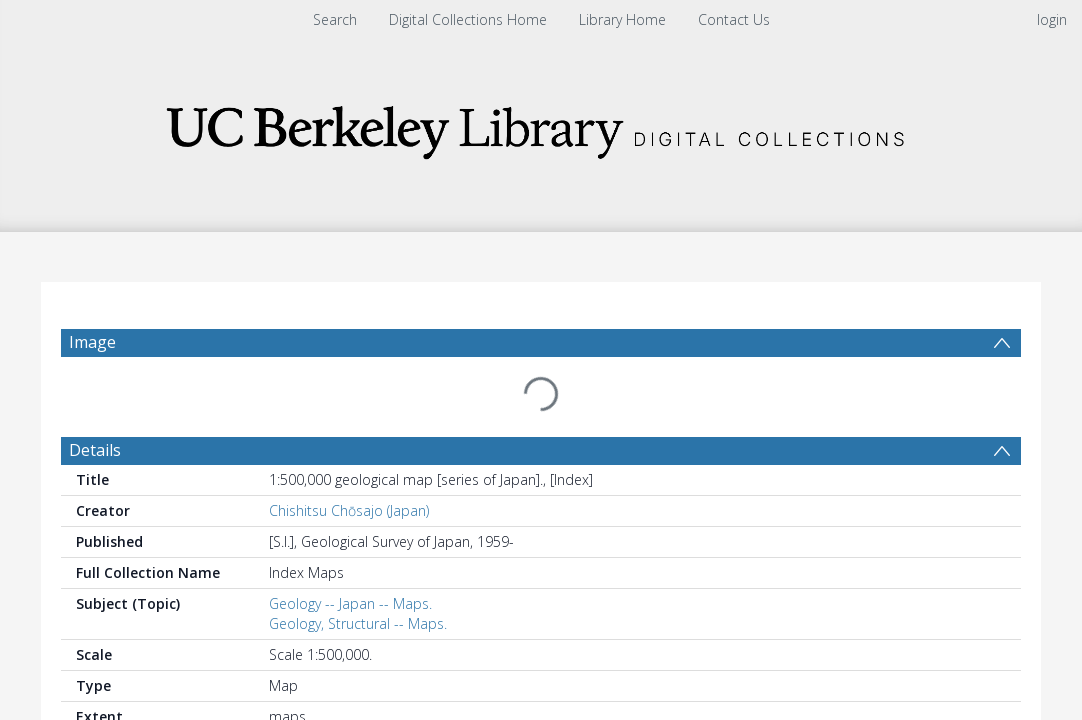  What do you see at coordinates (92, 342) in the screenshot?
I see `Image` at bounding box center [92, 342].